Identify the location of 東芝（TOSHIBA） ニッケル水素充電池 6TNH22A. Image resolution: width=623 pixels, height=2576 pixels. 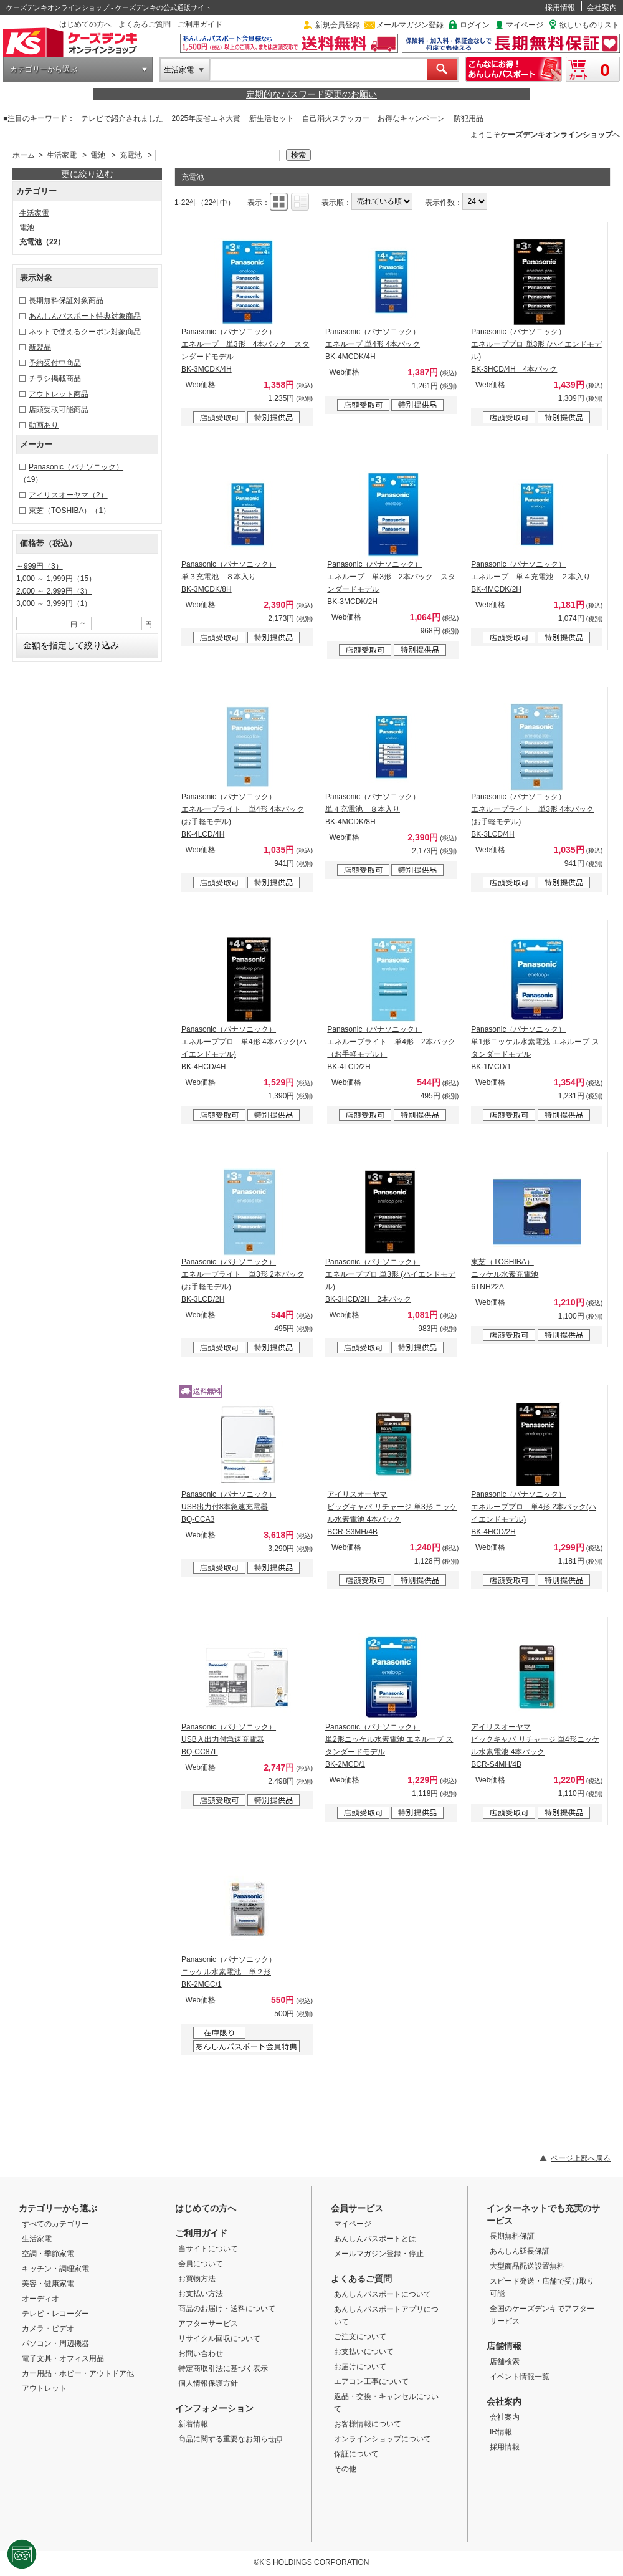
(504, 1274).